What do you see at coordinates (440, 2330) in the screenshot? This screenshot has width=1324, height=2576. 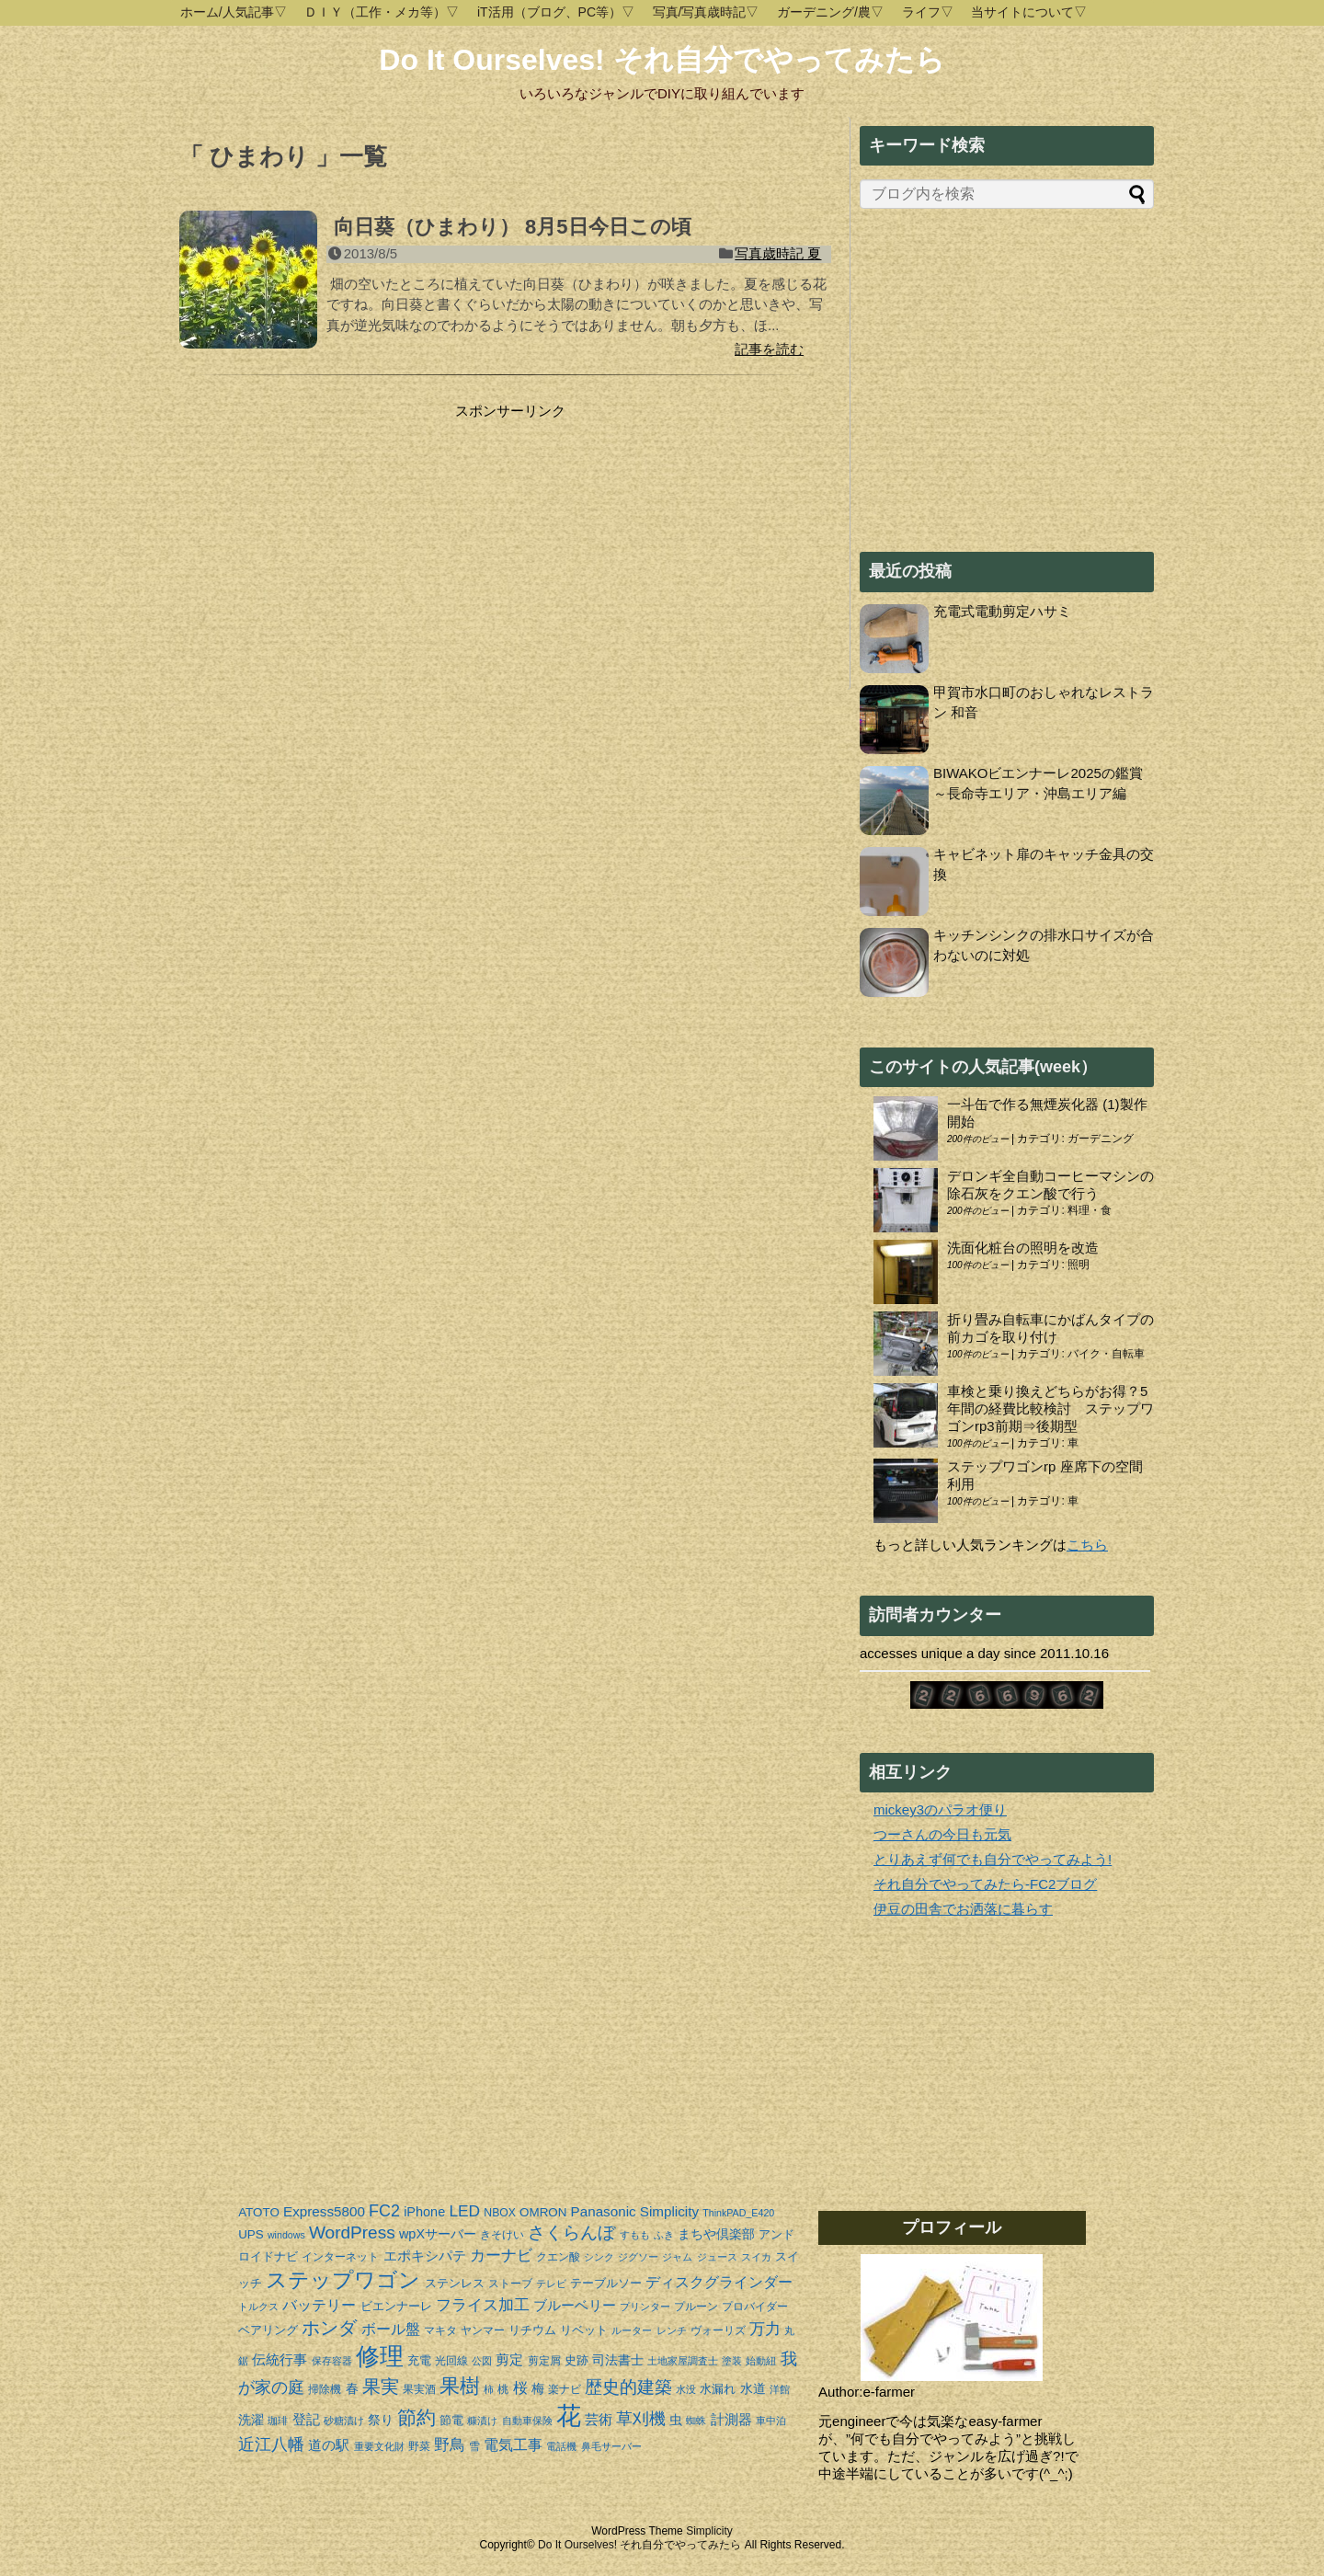 I see `マキタ [マキタ (4個の項目)]` at bounding box center [440, 2330].